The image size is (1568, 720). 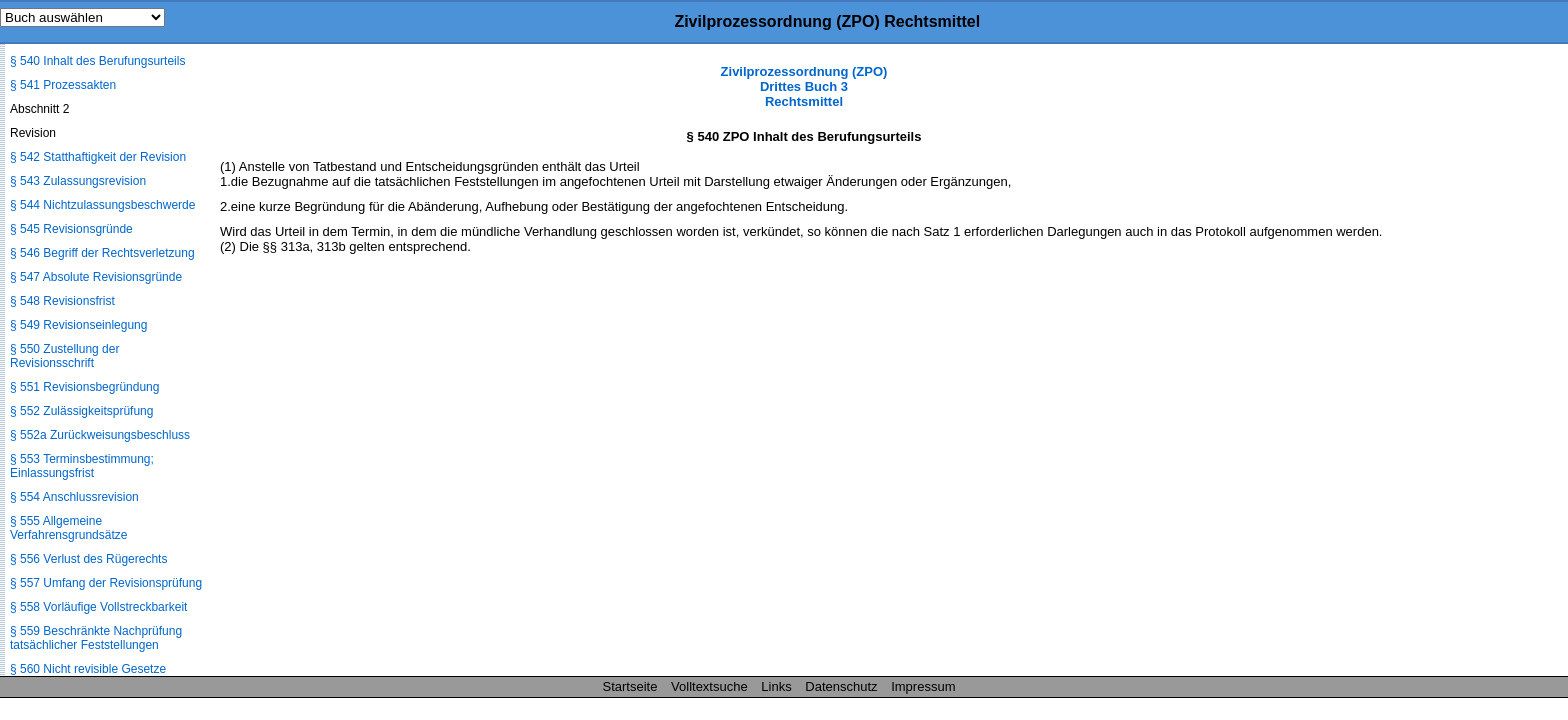 I want to click on § 560 Nicht revisible Gesetze, so click(x=88, y=669).